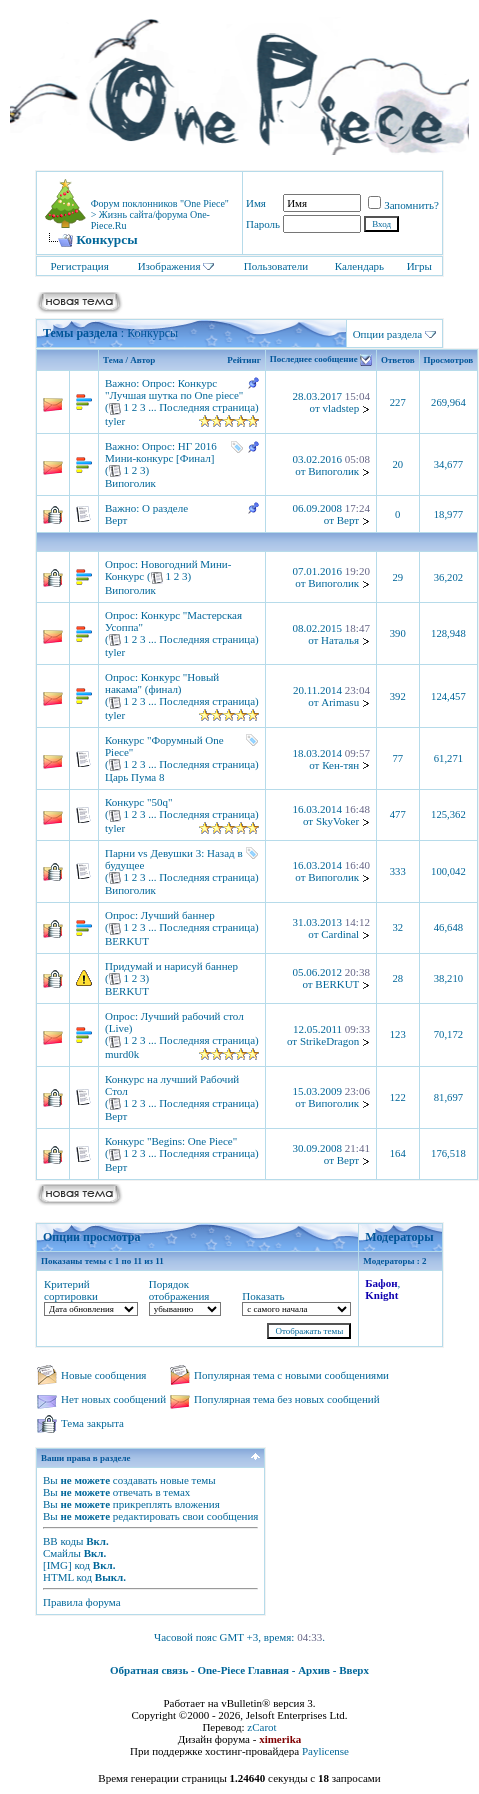  I want to click on 77, so click(397, 758).